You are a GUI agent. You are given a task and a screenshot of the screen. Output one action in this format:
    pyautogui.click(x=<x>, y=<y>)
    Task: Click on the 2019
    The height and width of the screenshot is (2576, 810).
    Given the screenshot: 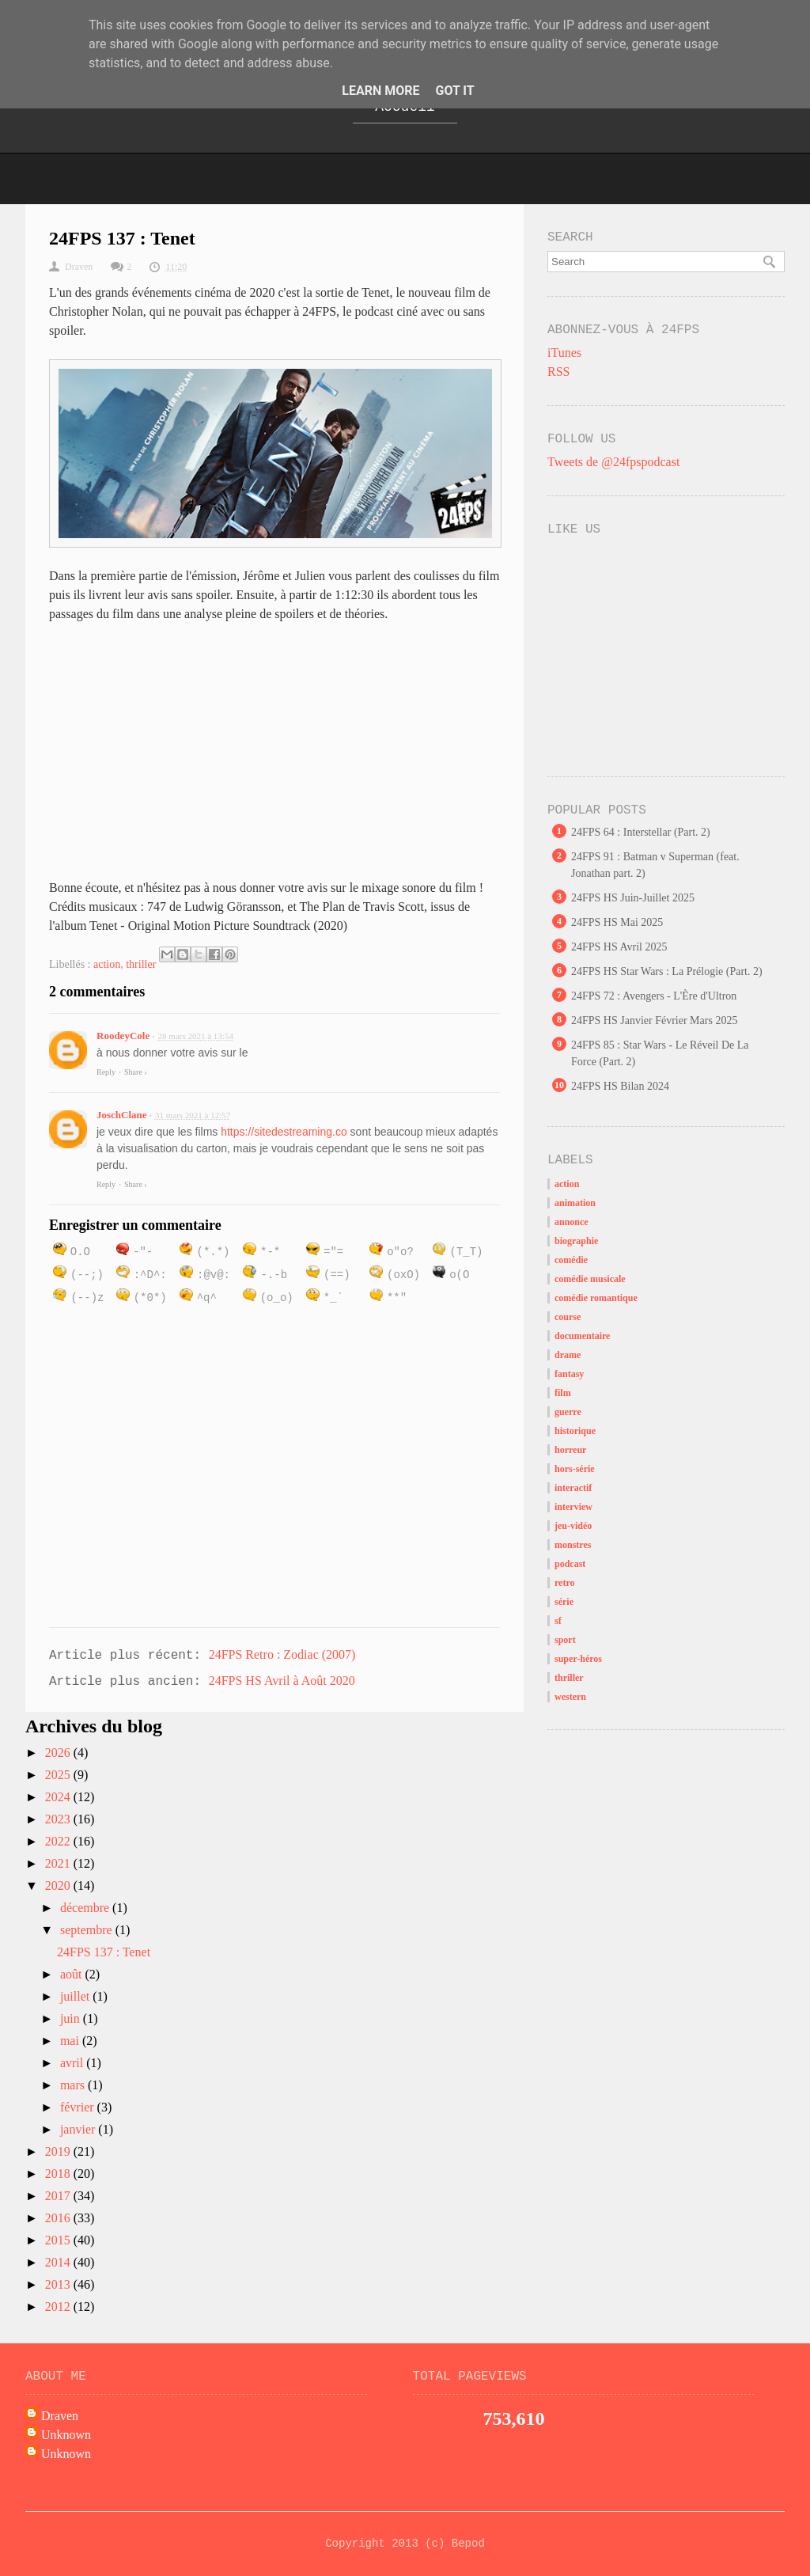 What is the action you would take?
    pyautogui.click(x=59, y=2151)
    